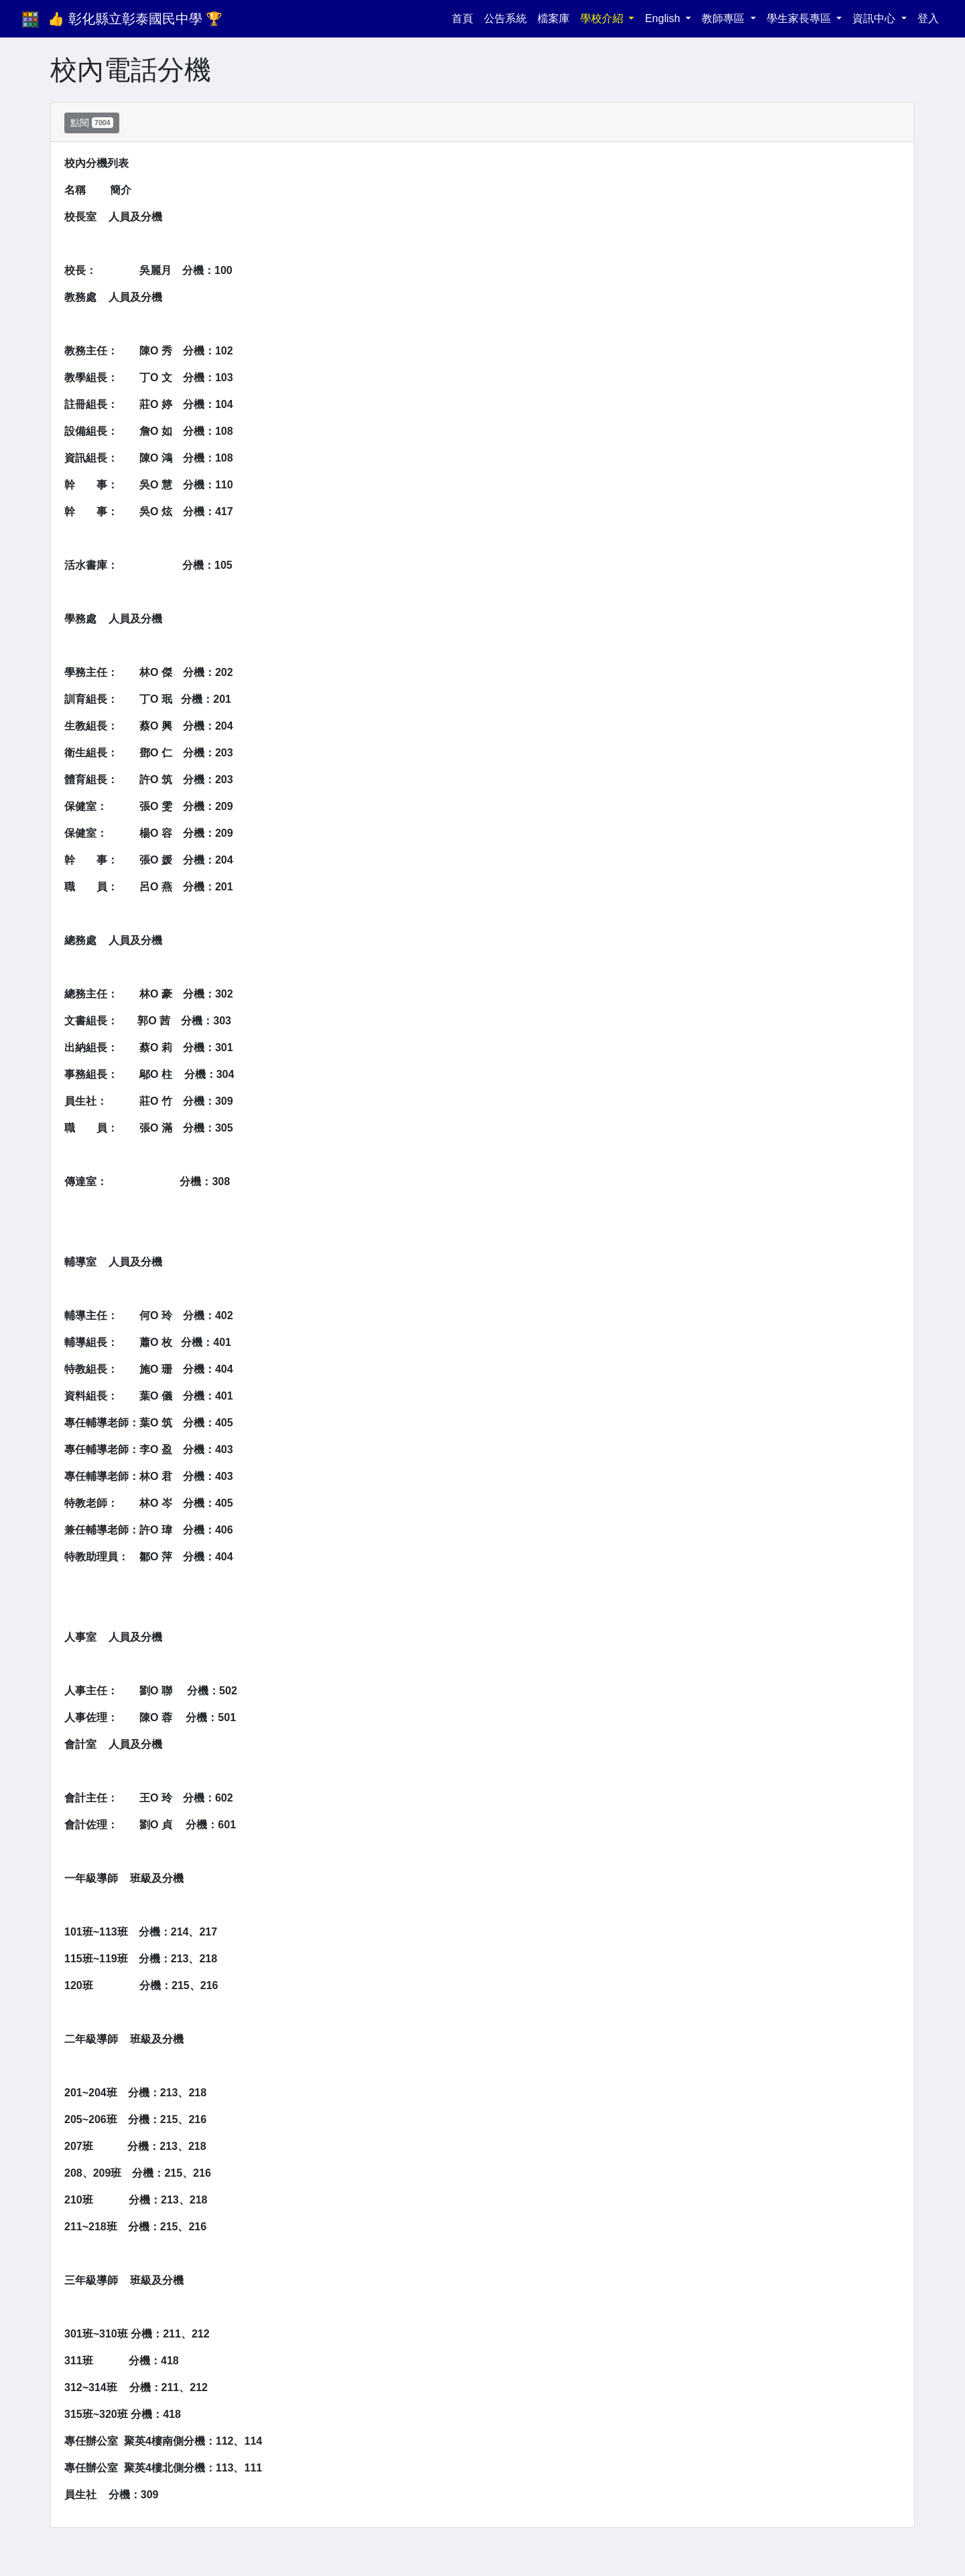 The height and width of the screenshot is (2576, 965). I want to click on 公告系統, so click(505, 18).